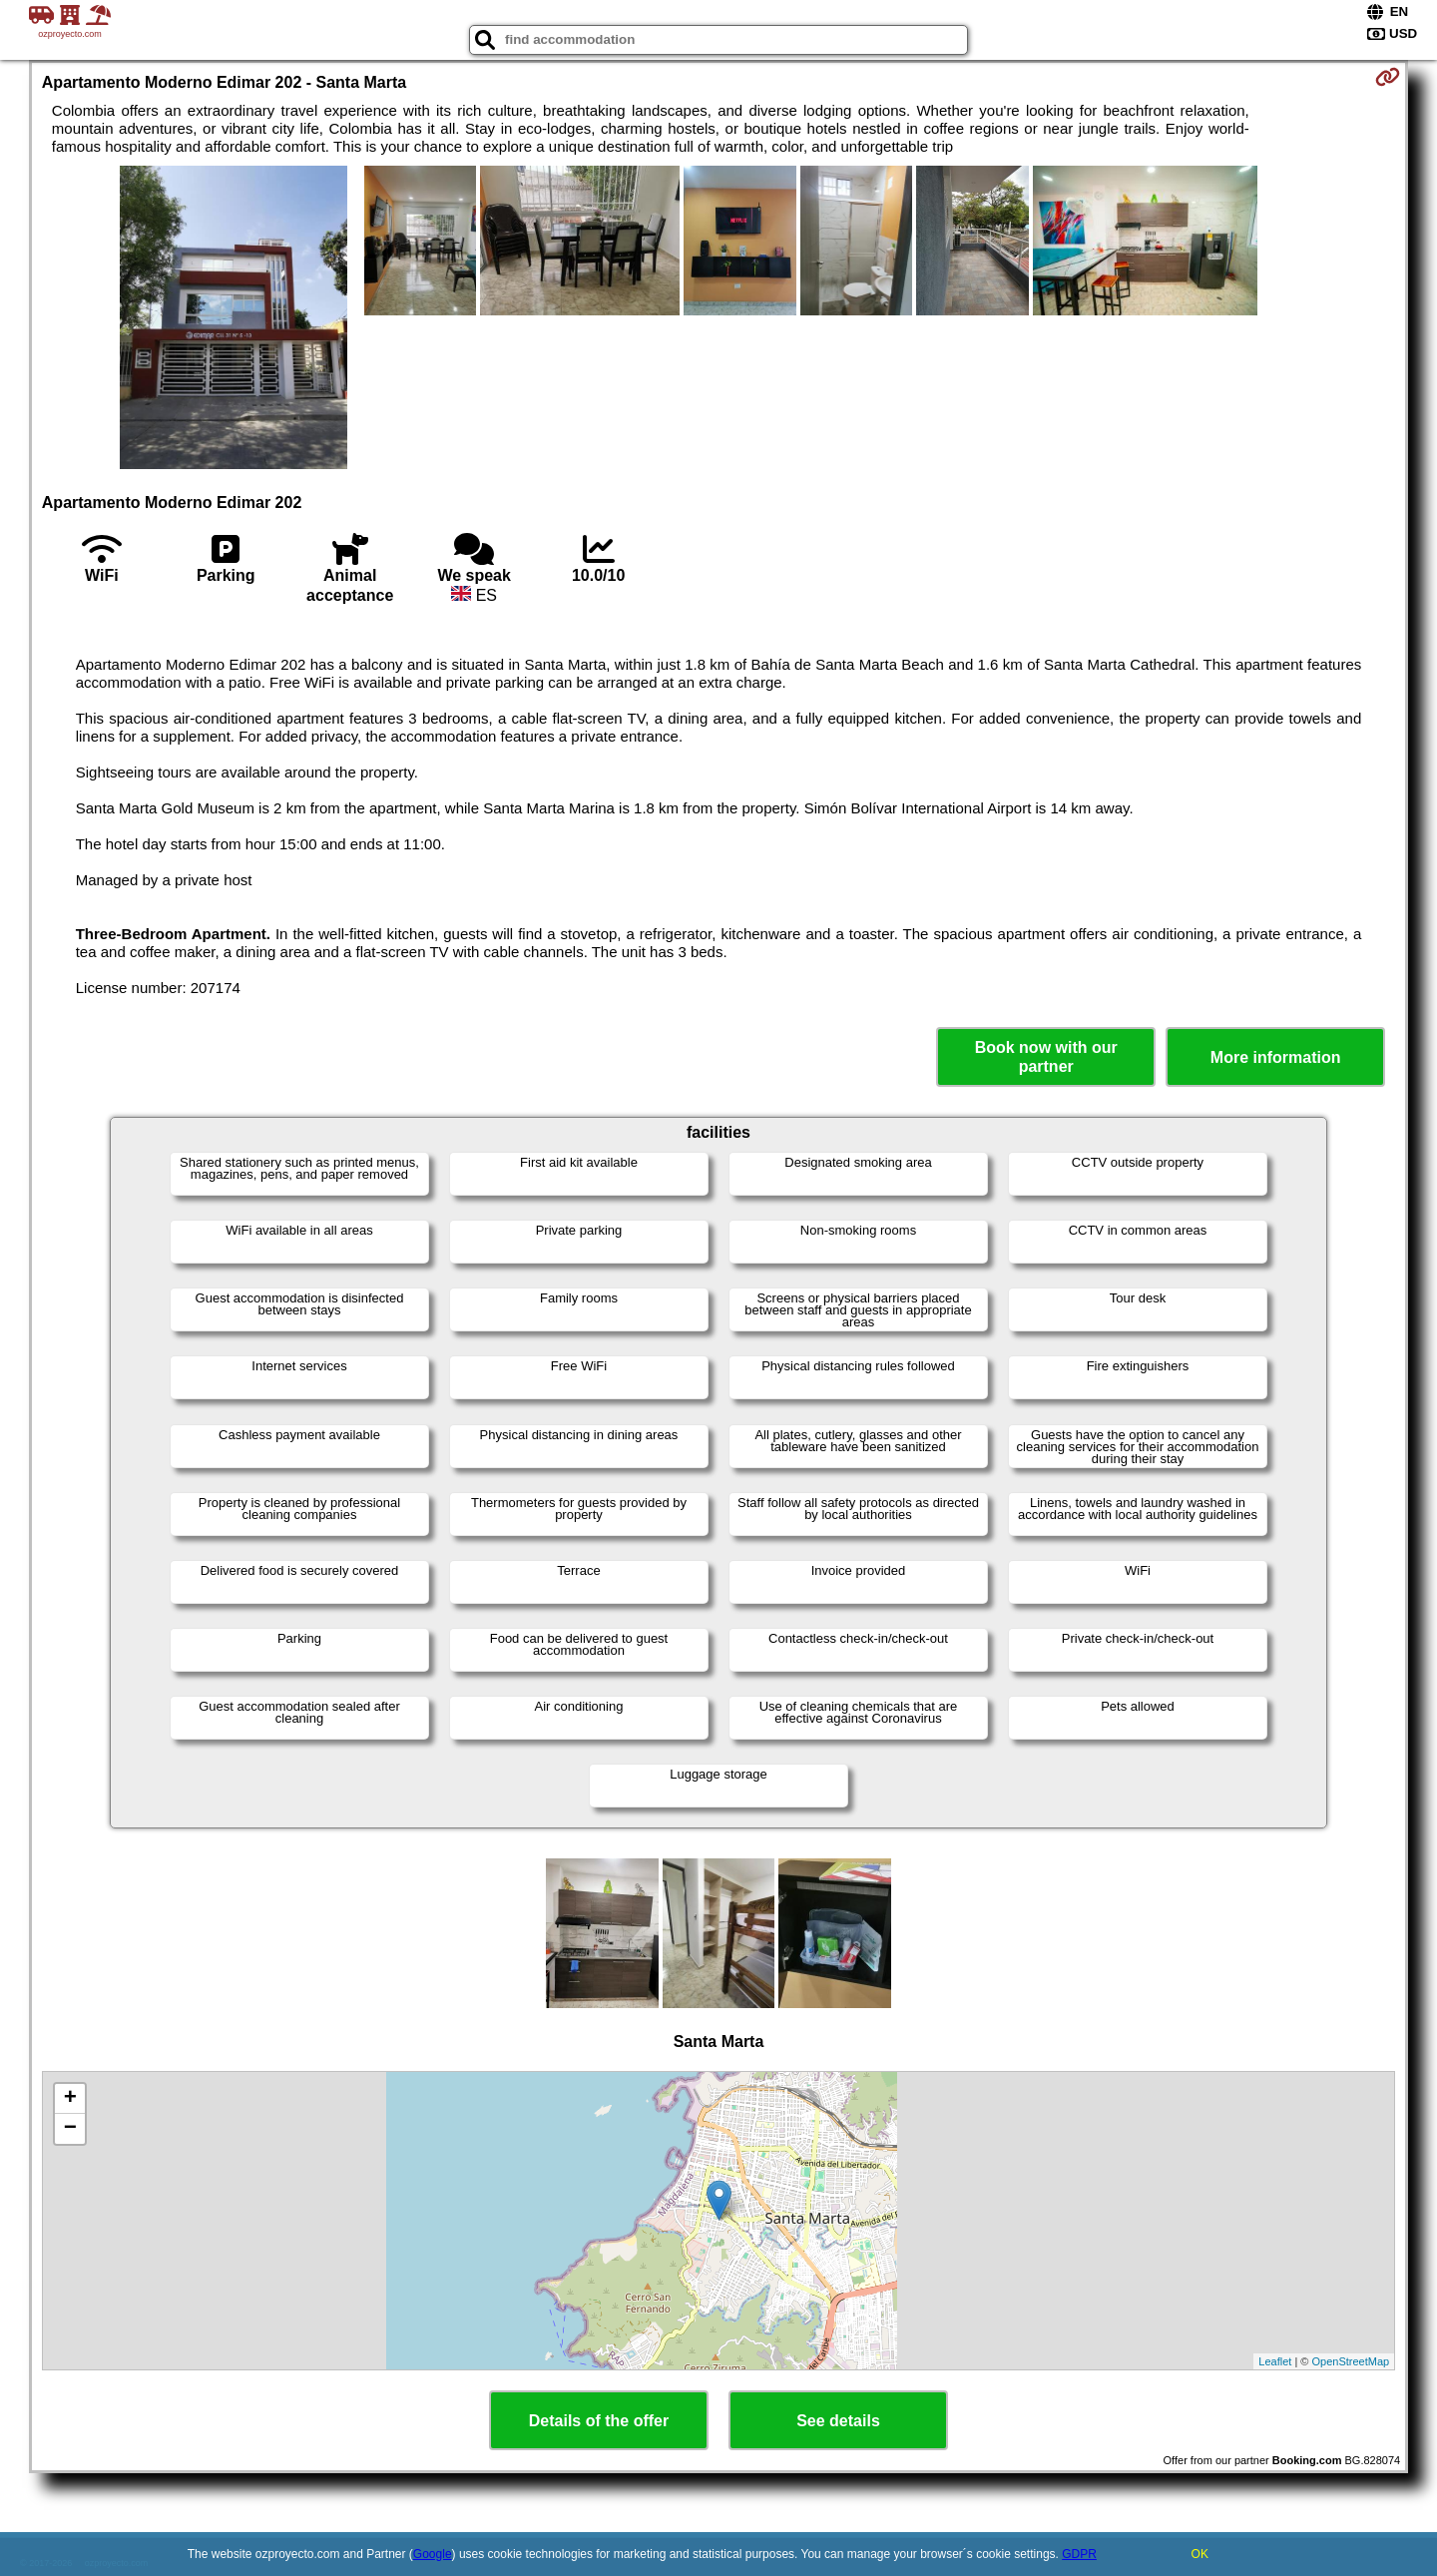  Describe the element at coordinates (599, 2420) in the screenshot. I see `Details of the offer` at that location.